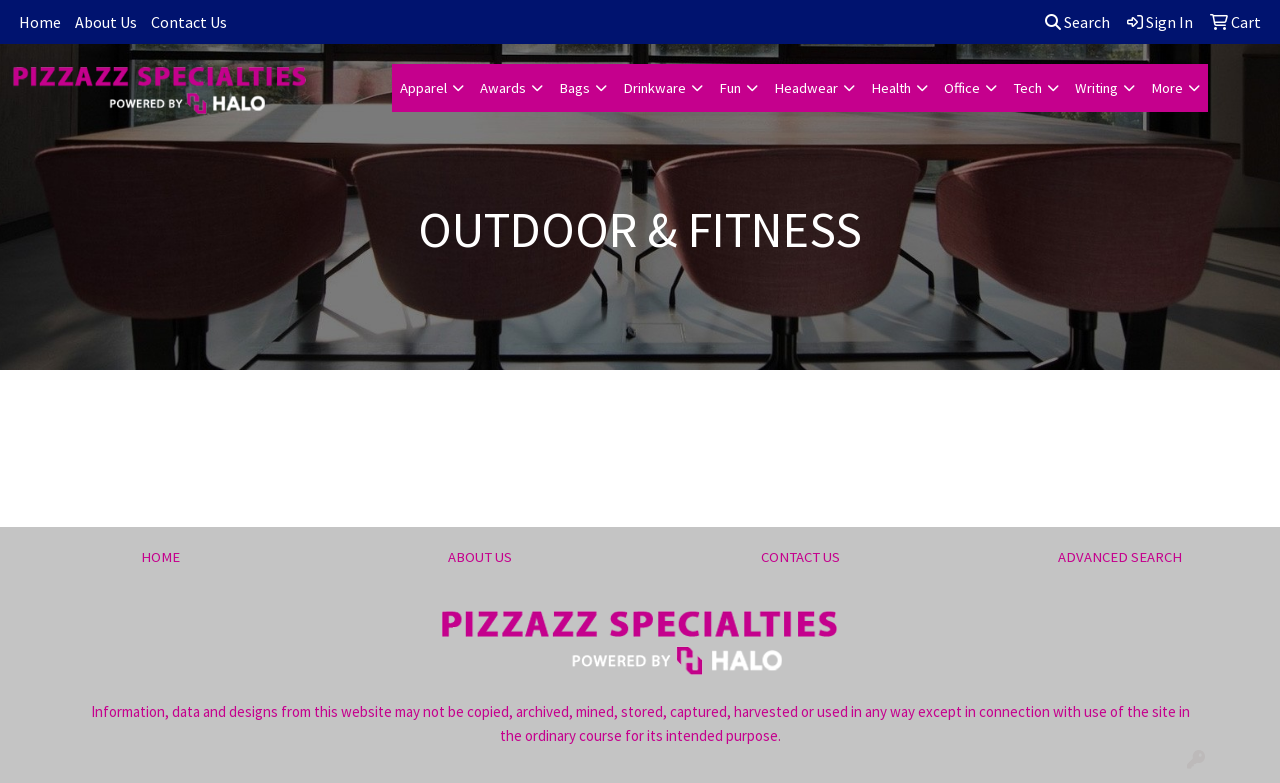 The image size is (1280, 783). I want to click on Home, so click(40, 22).